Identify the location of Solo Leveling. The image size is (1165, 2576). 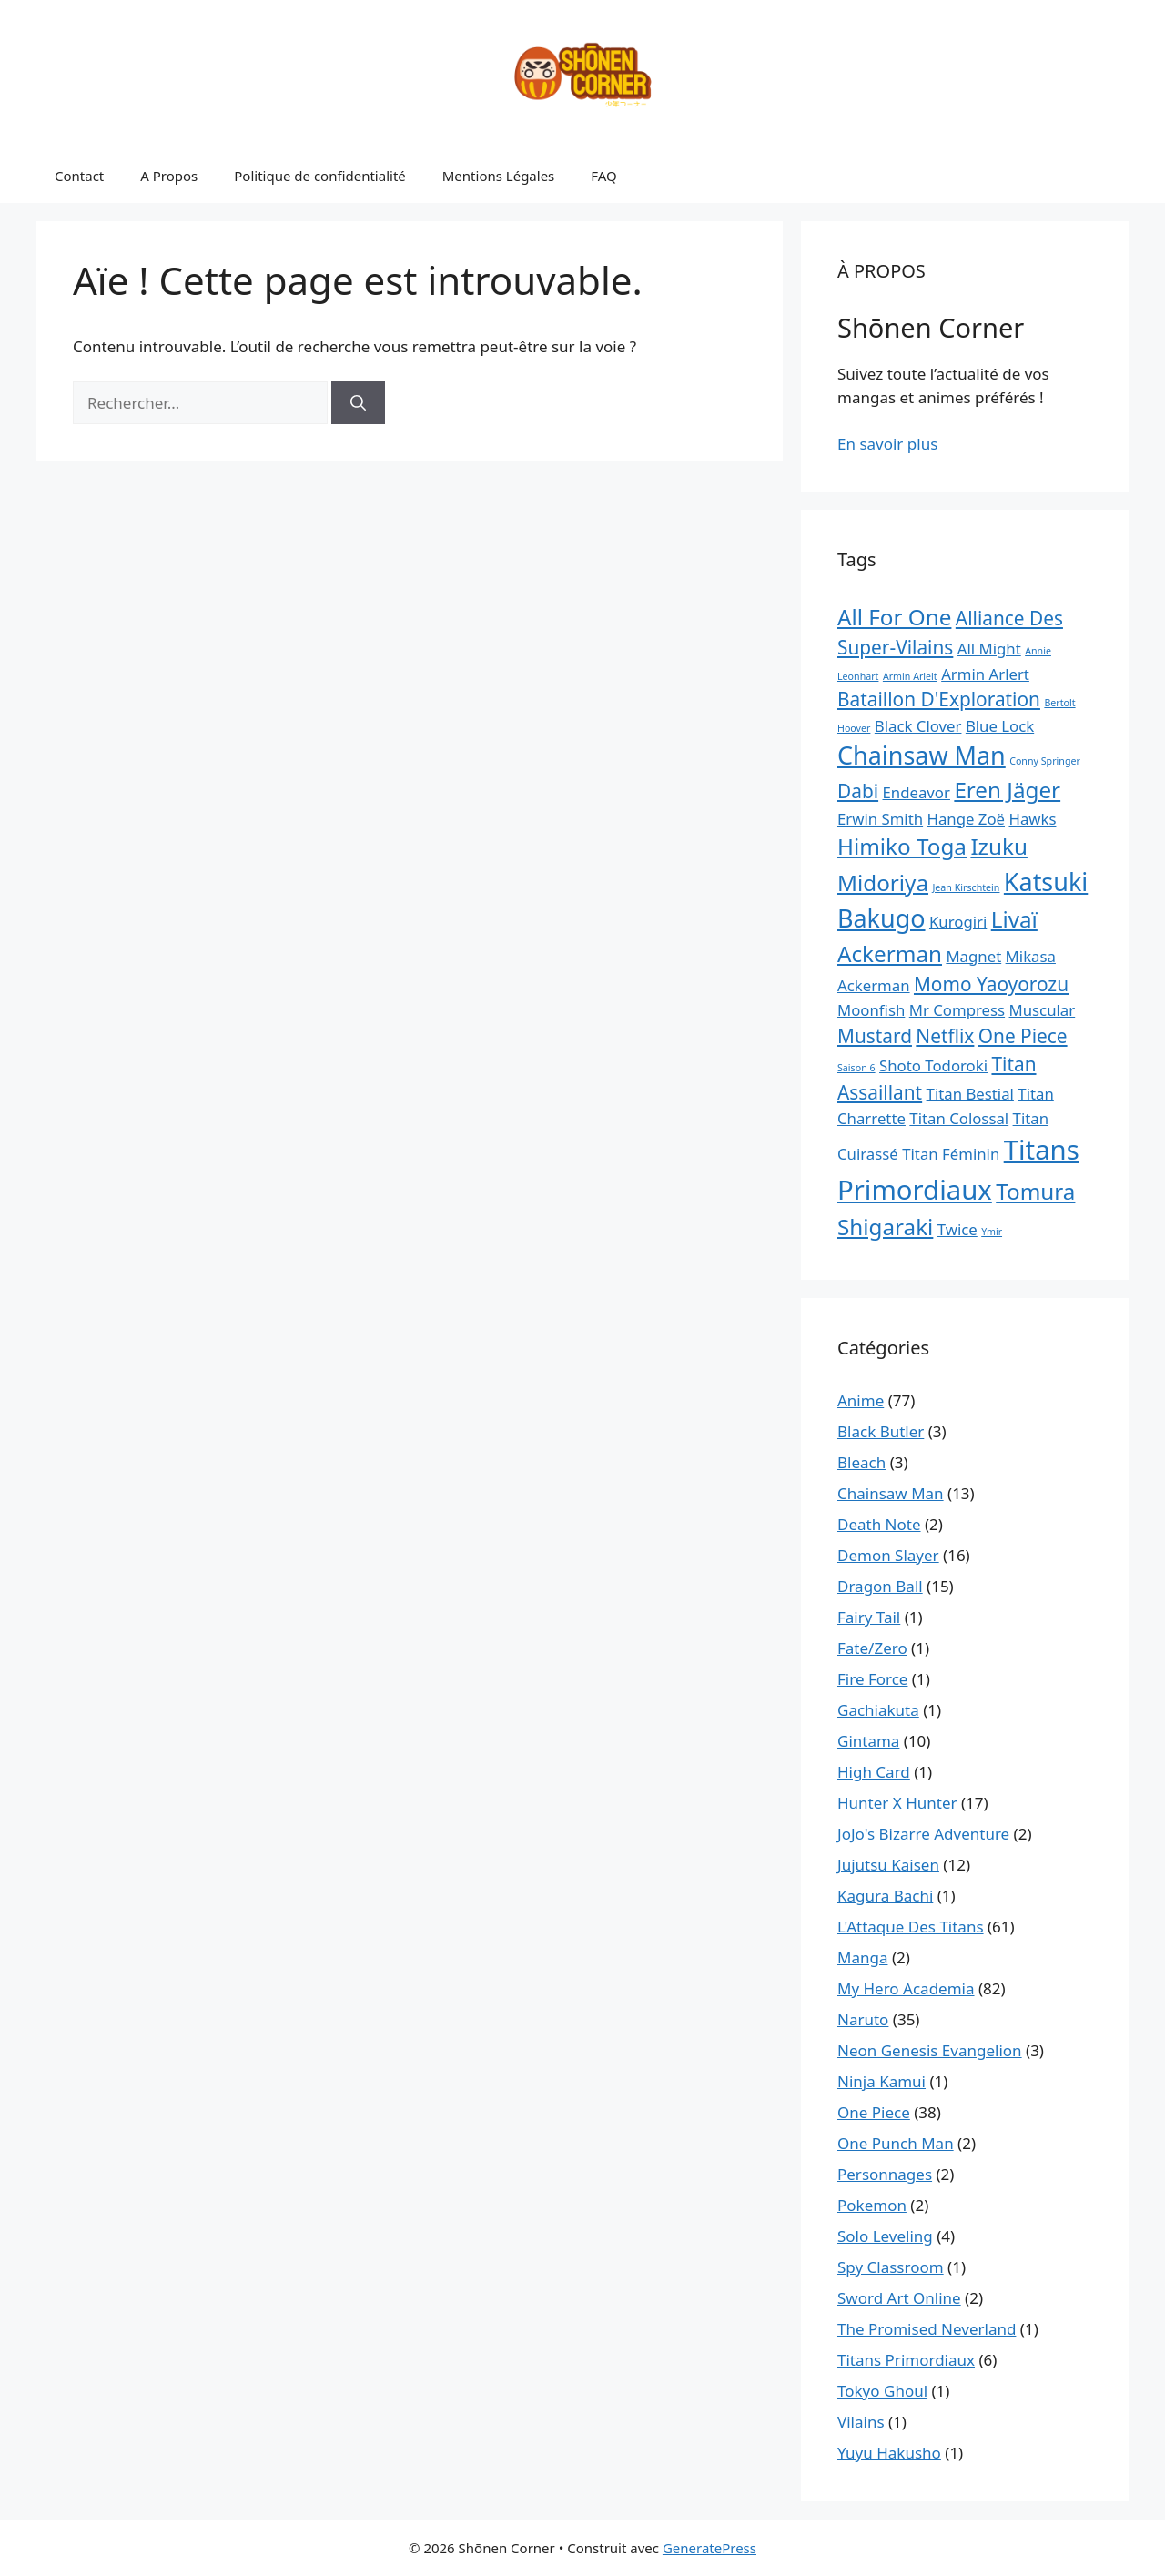
(885, 2236).